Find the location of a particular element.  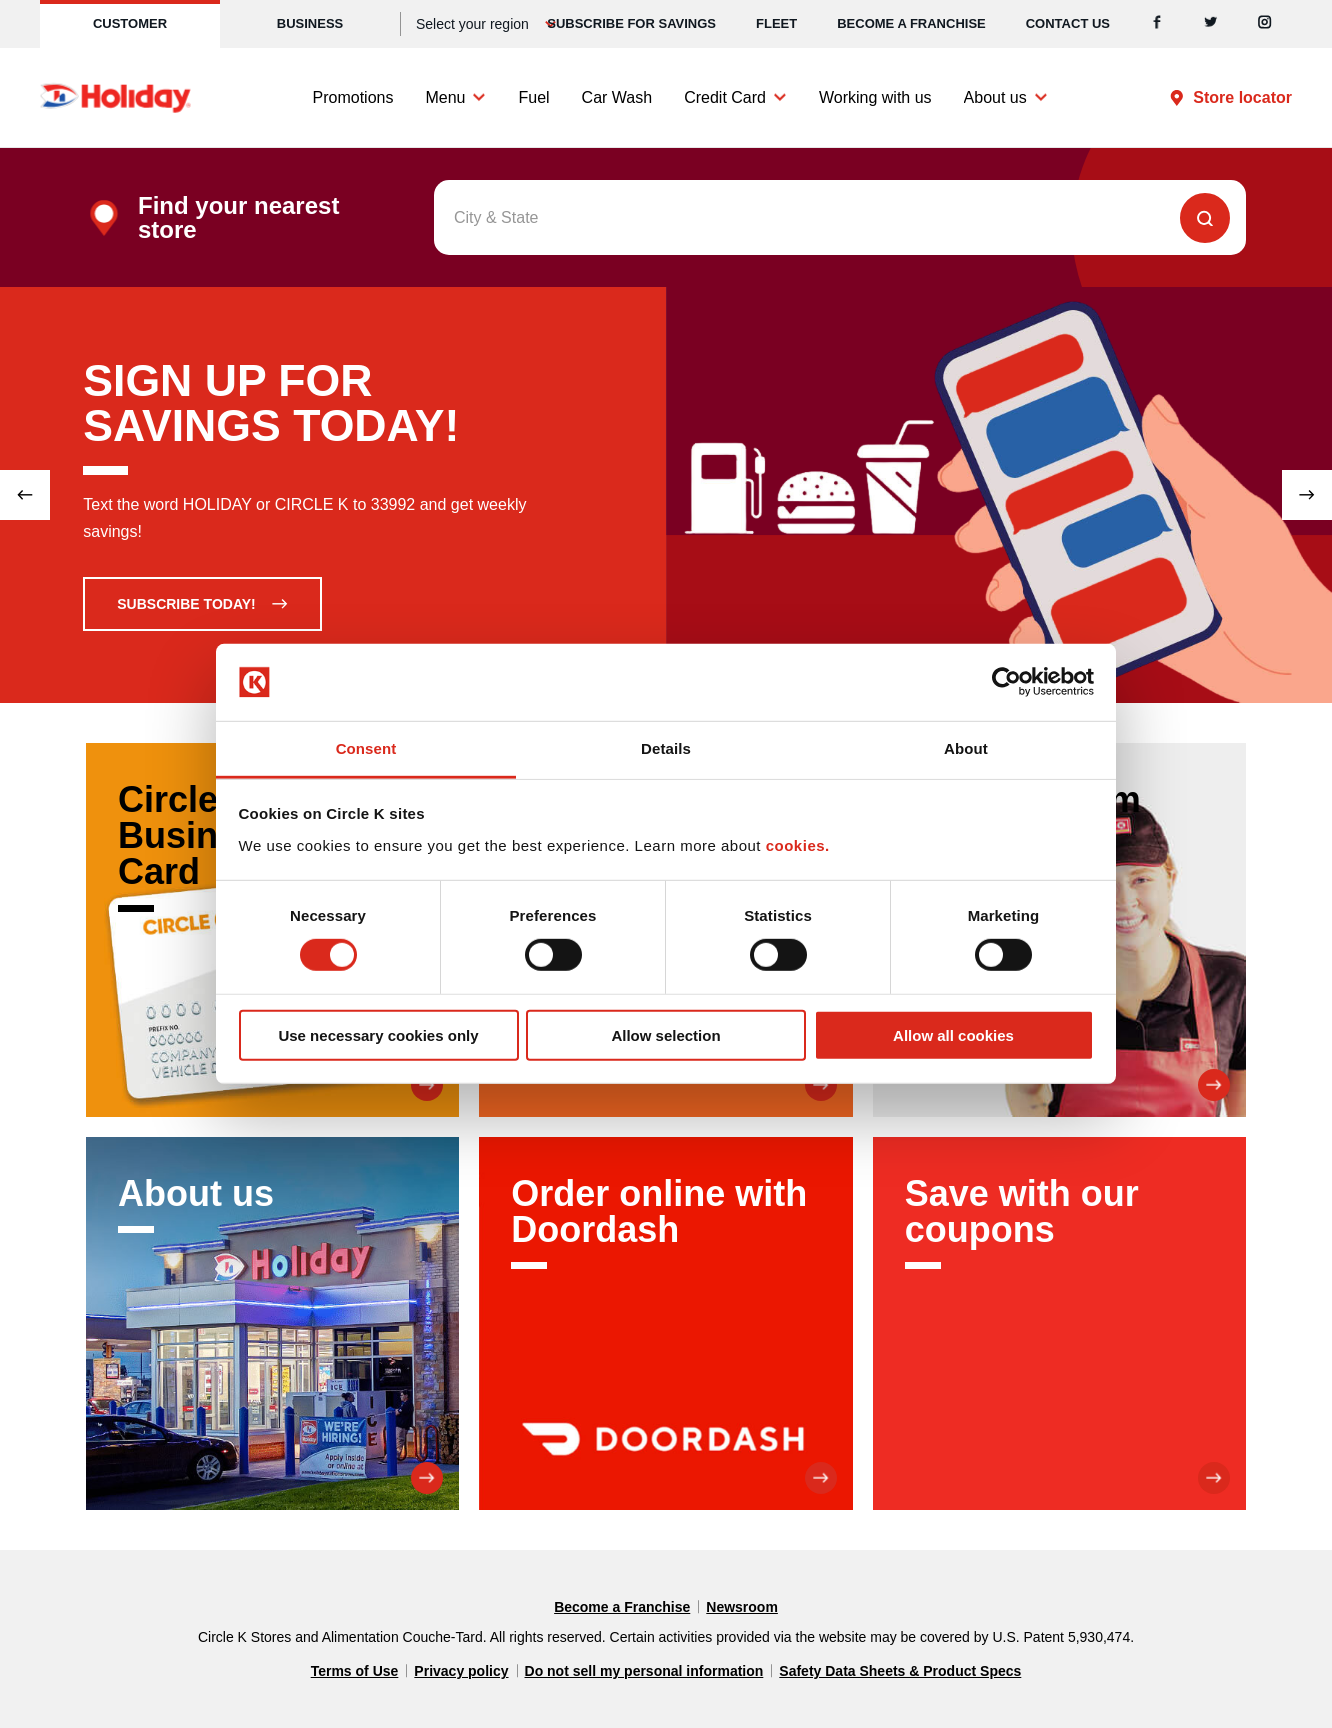

Business is located at coordinates (310, 23).